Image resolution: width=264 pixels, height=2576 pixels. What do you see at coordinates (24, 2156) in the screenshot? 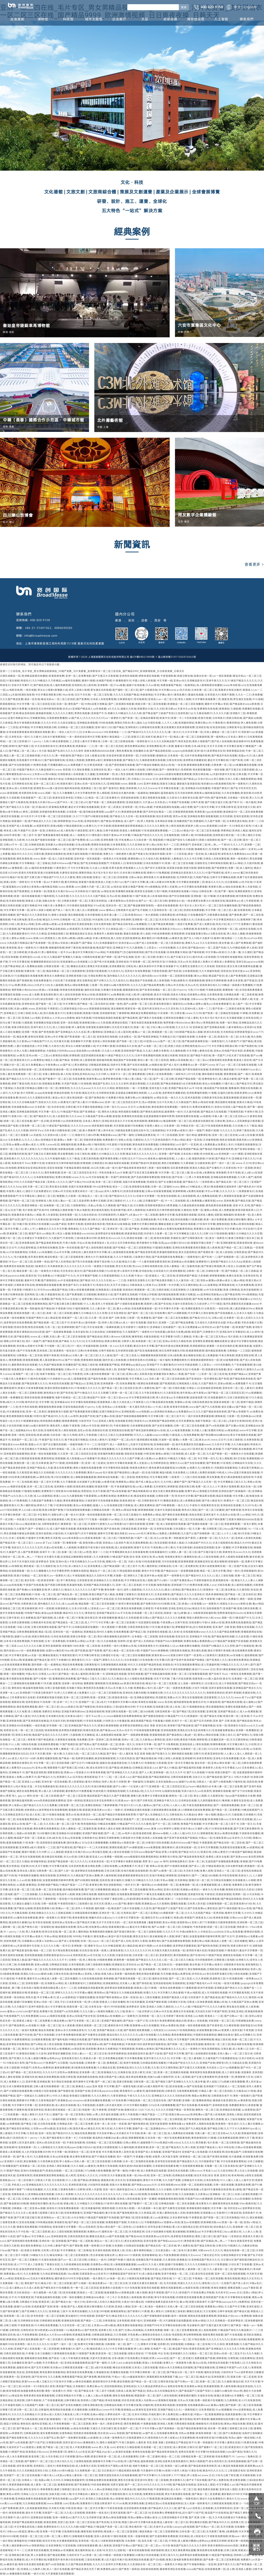
I see `国产真人毛片` at bounding box center [24, 2156].